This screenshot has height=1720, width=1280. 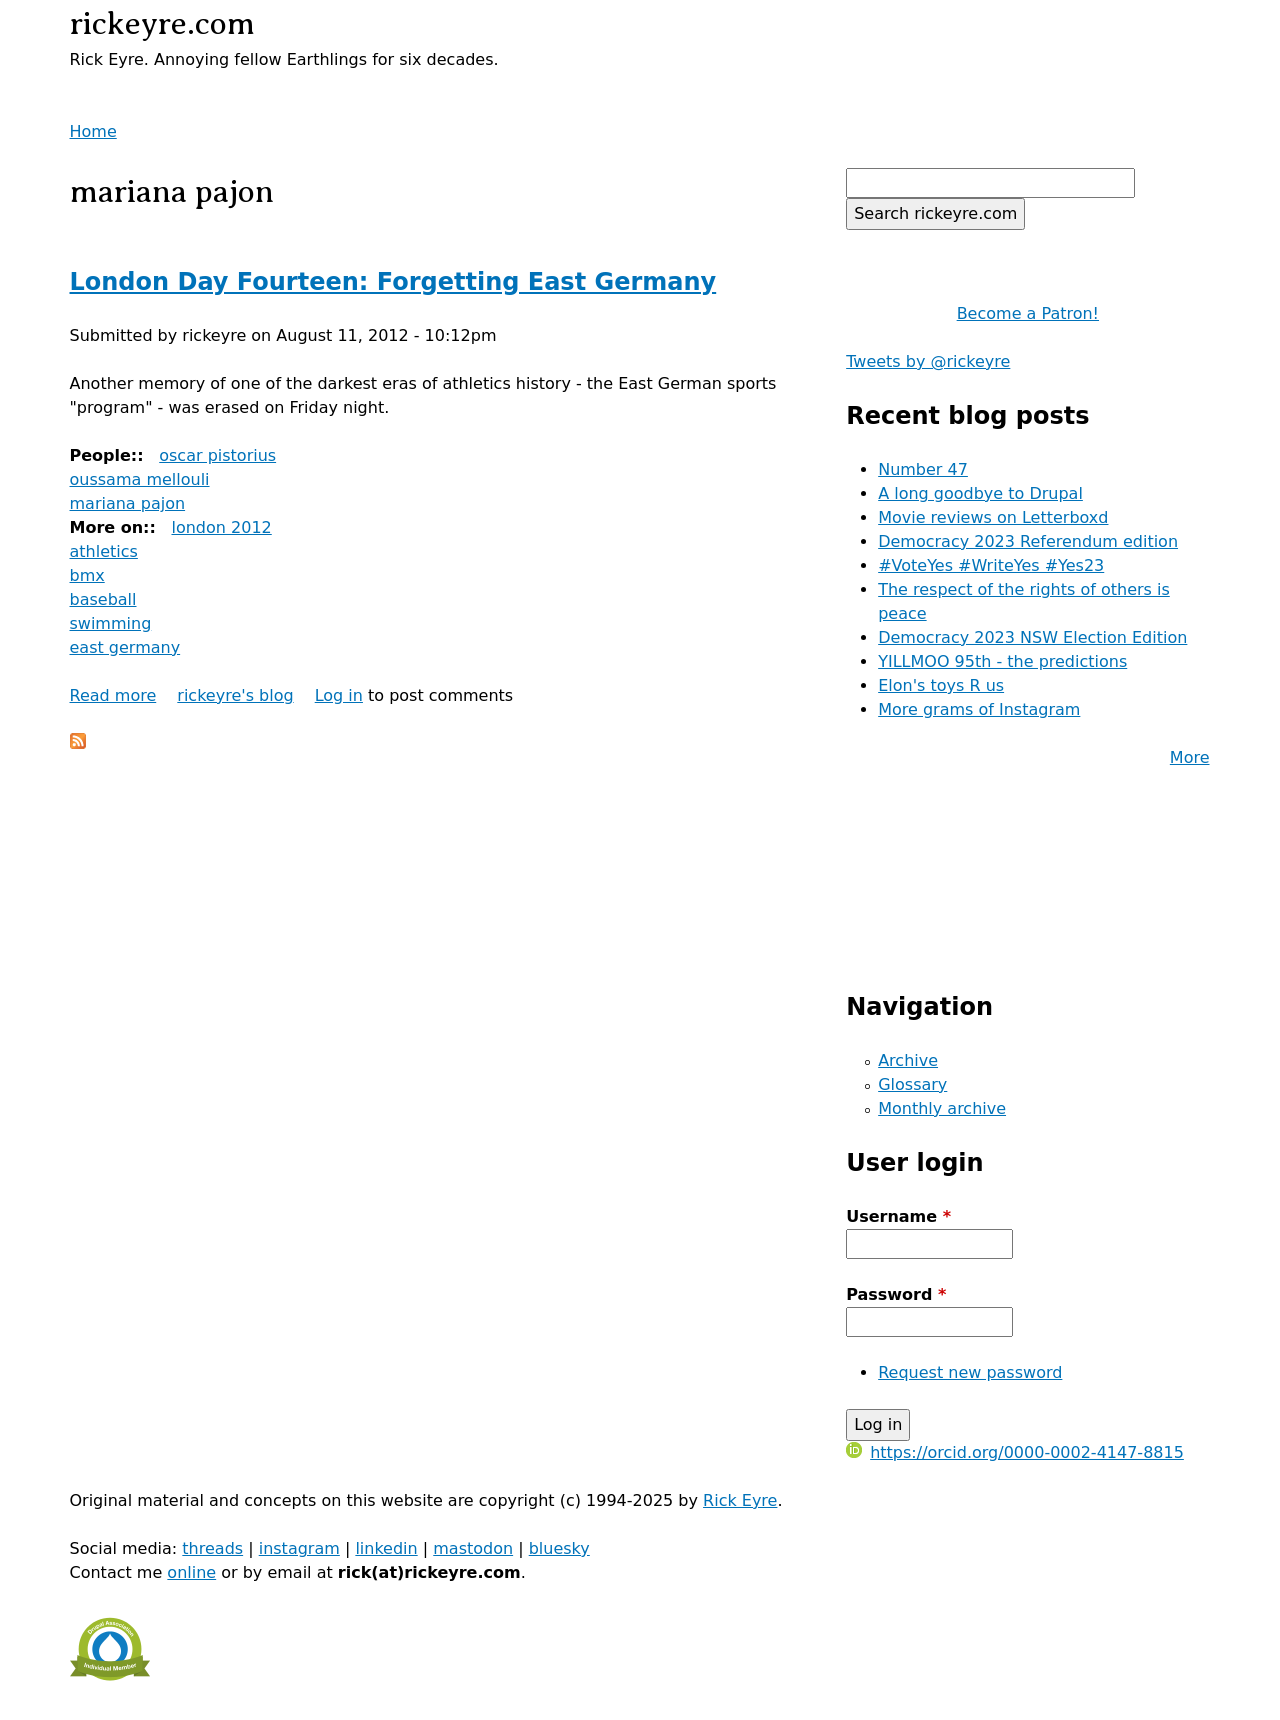 I want to click on bmx, so click(x=87, y=575).